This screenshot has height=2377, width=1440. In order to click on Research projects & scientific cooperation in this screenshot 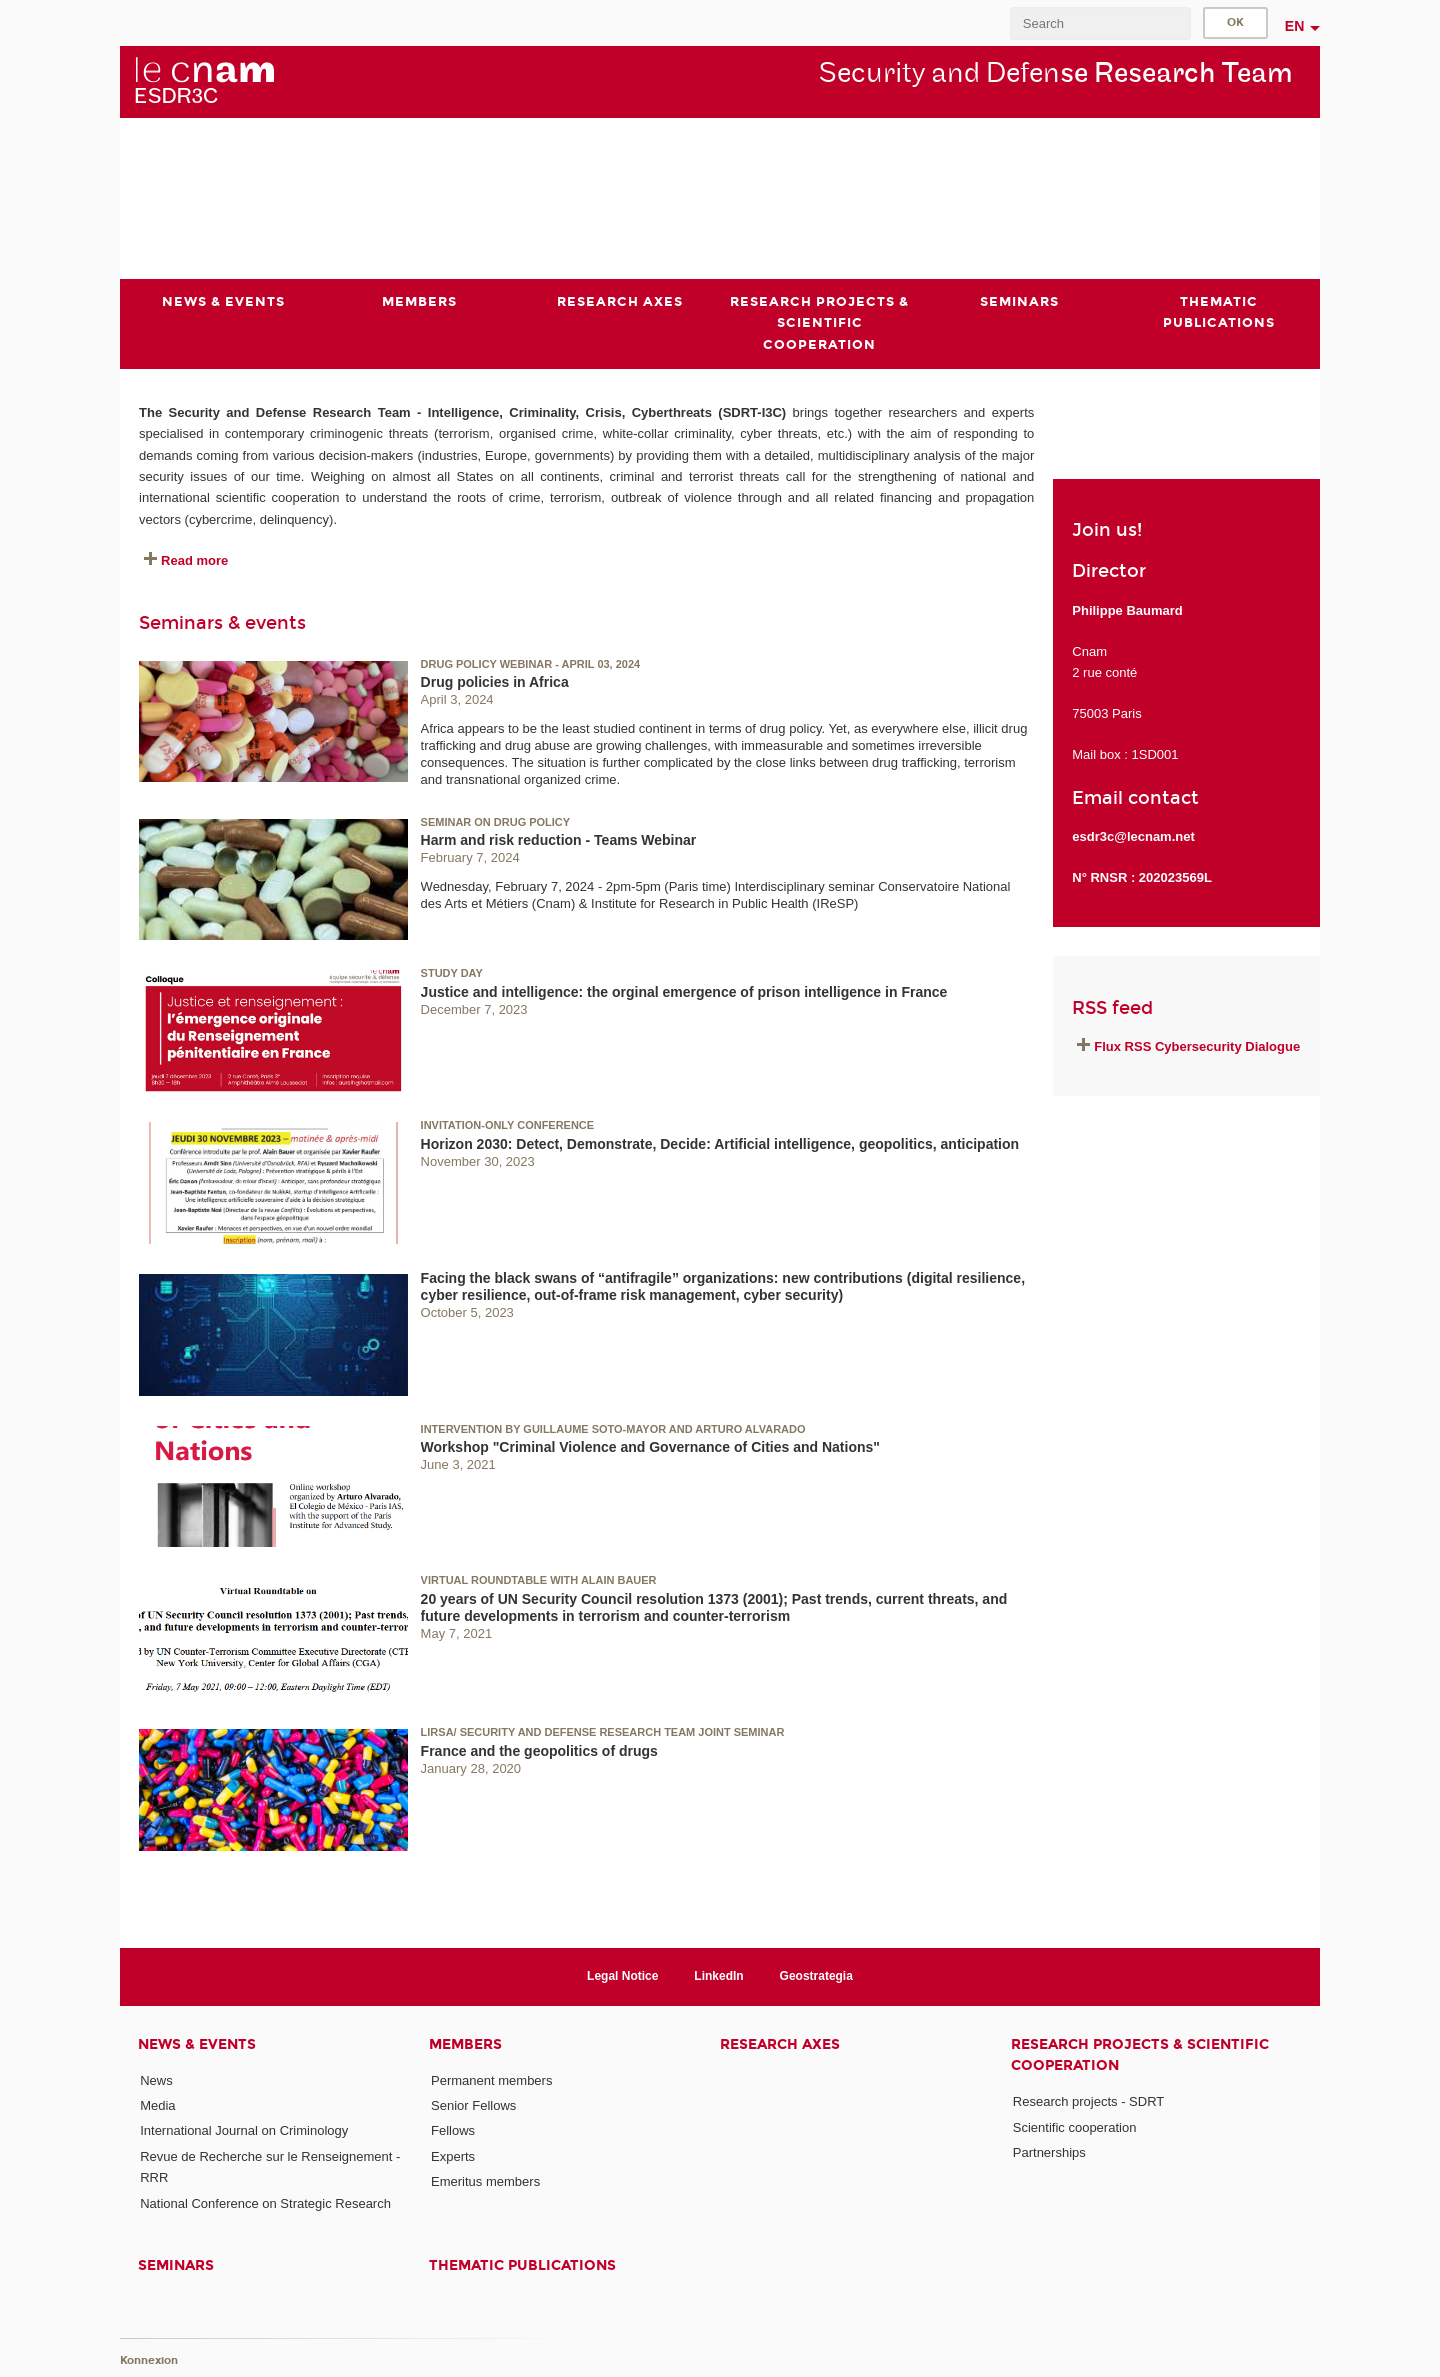, I will do `click(1140, 2055)`.